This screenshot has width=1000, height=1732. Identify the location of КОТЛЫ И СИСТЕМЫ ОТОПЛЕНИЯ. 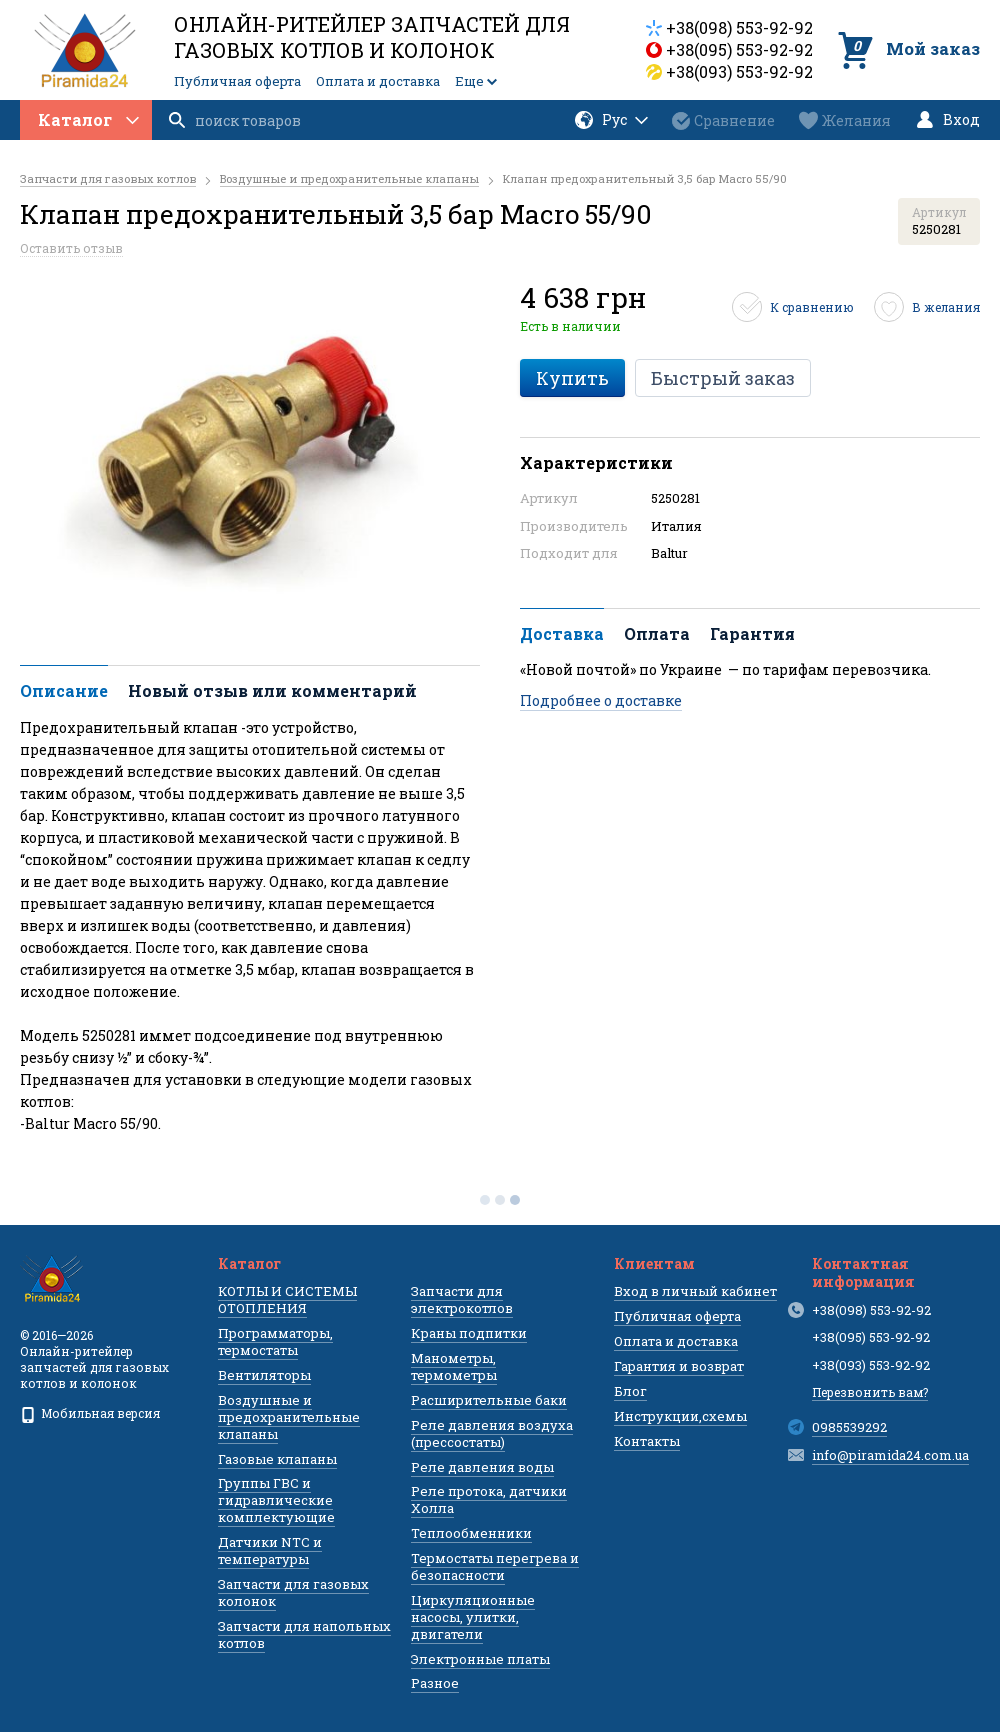
(287, 1299).